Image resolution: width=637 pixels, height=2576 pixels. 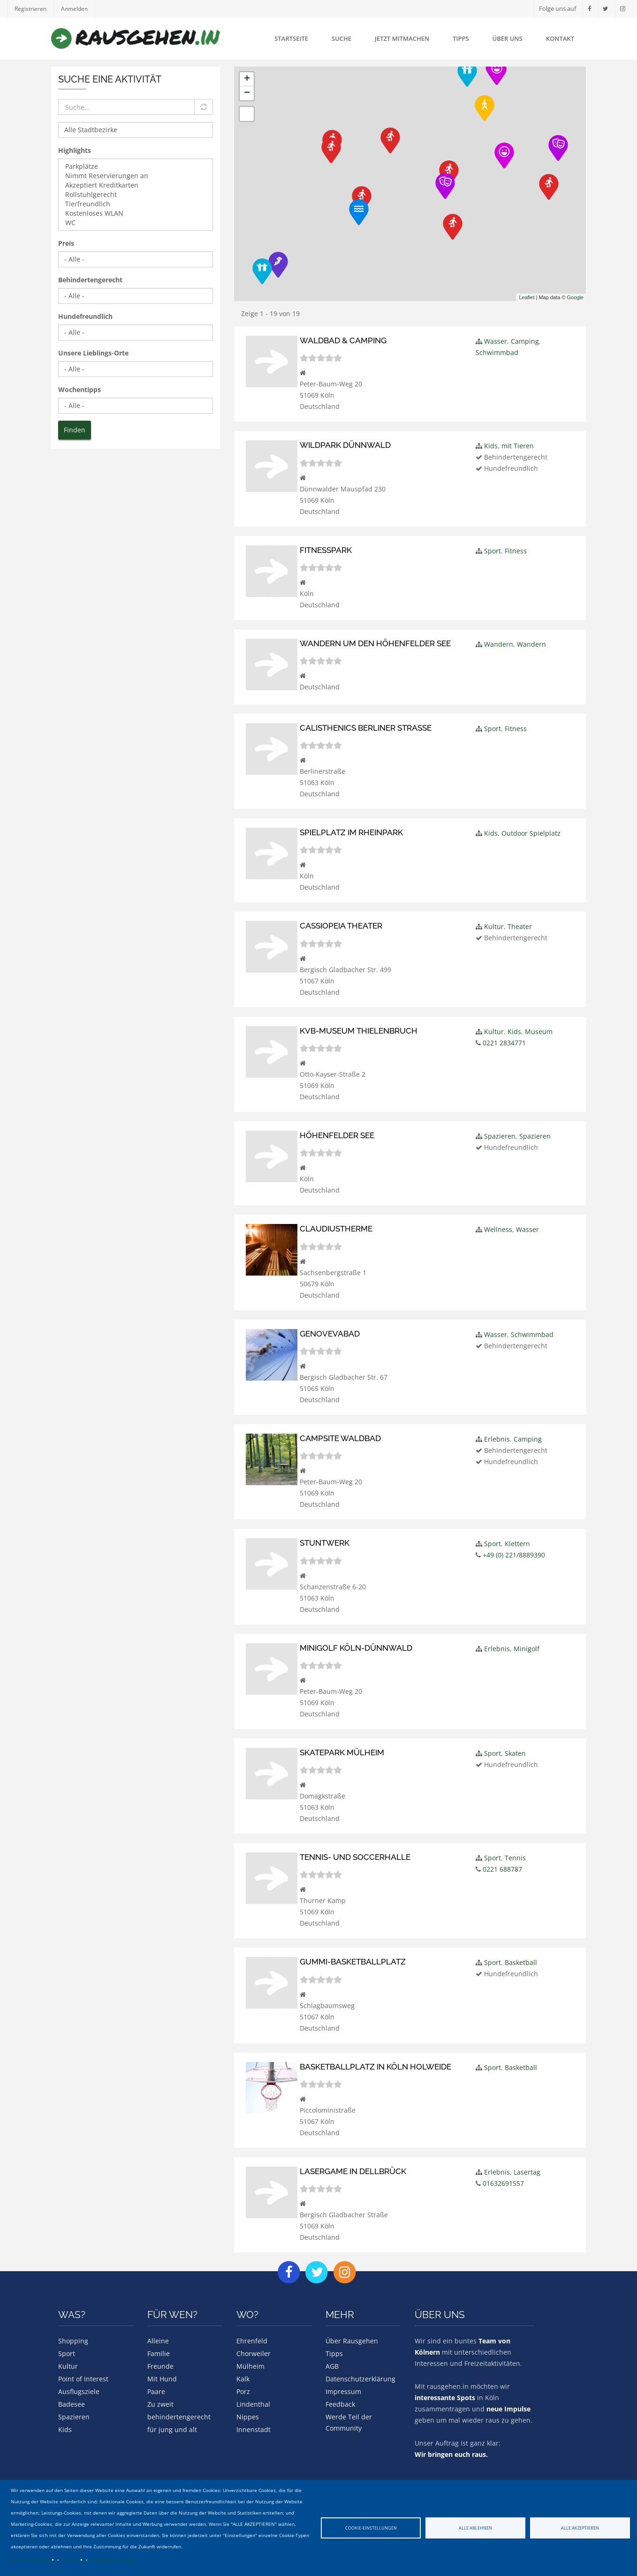 What do you see at coordinates (135, 176) in the screenshot?
I see `Nimmt Reservierungen an` at bounding box center [135, 176].